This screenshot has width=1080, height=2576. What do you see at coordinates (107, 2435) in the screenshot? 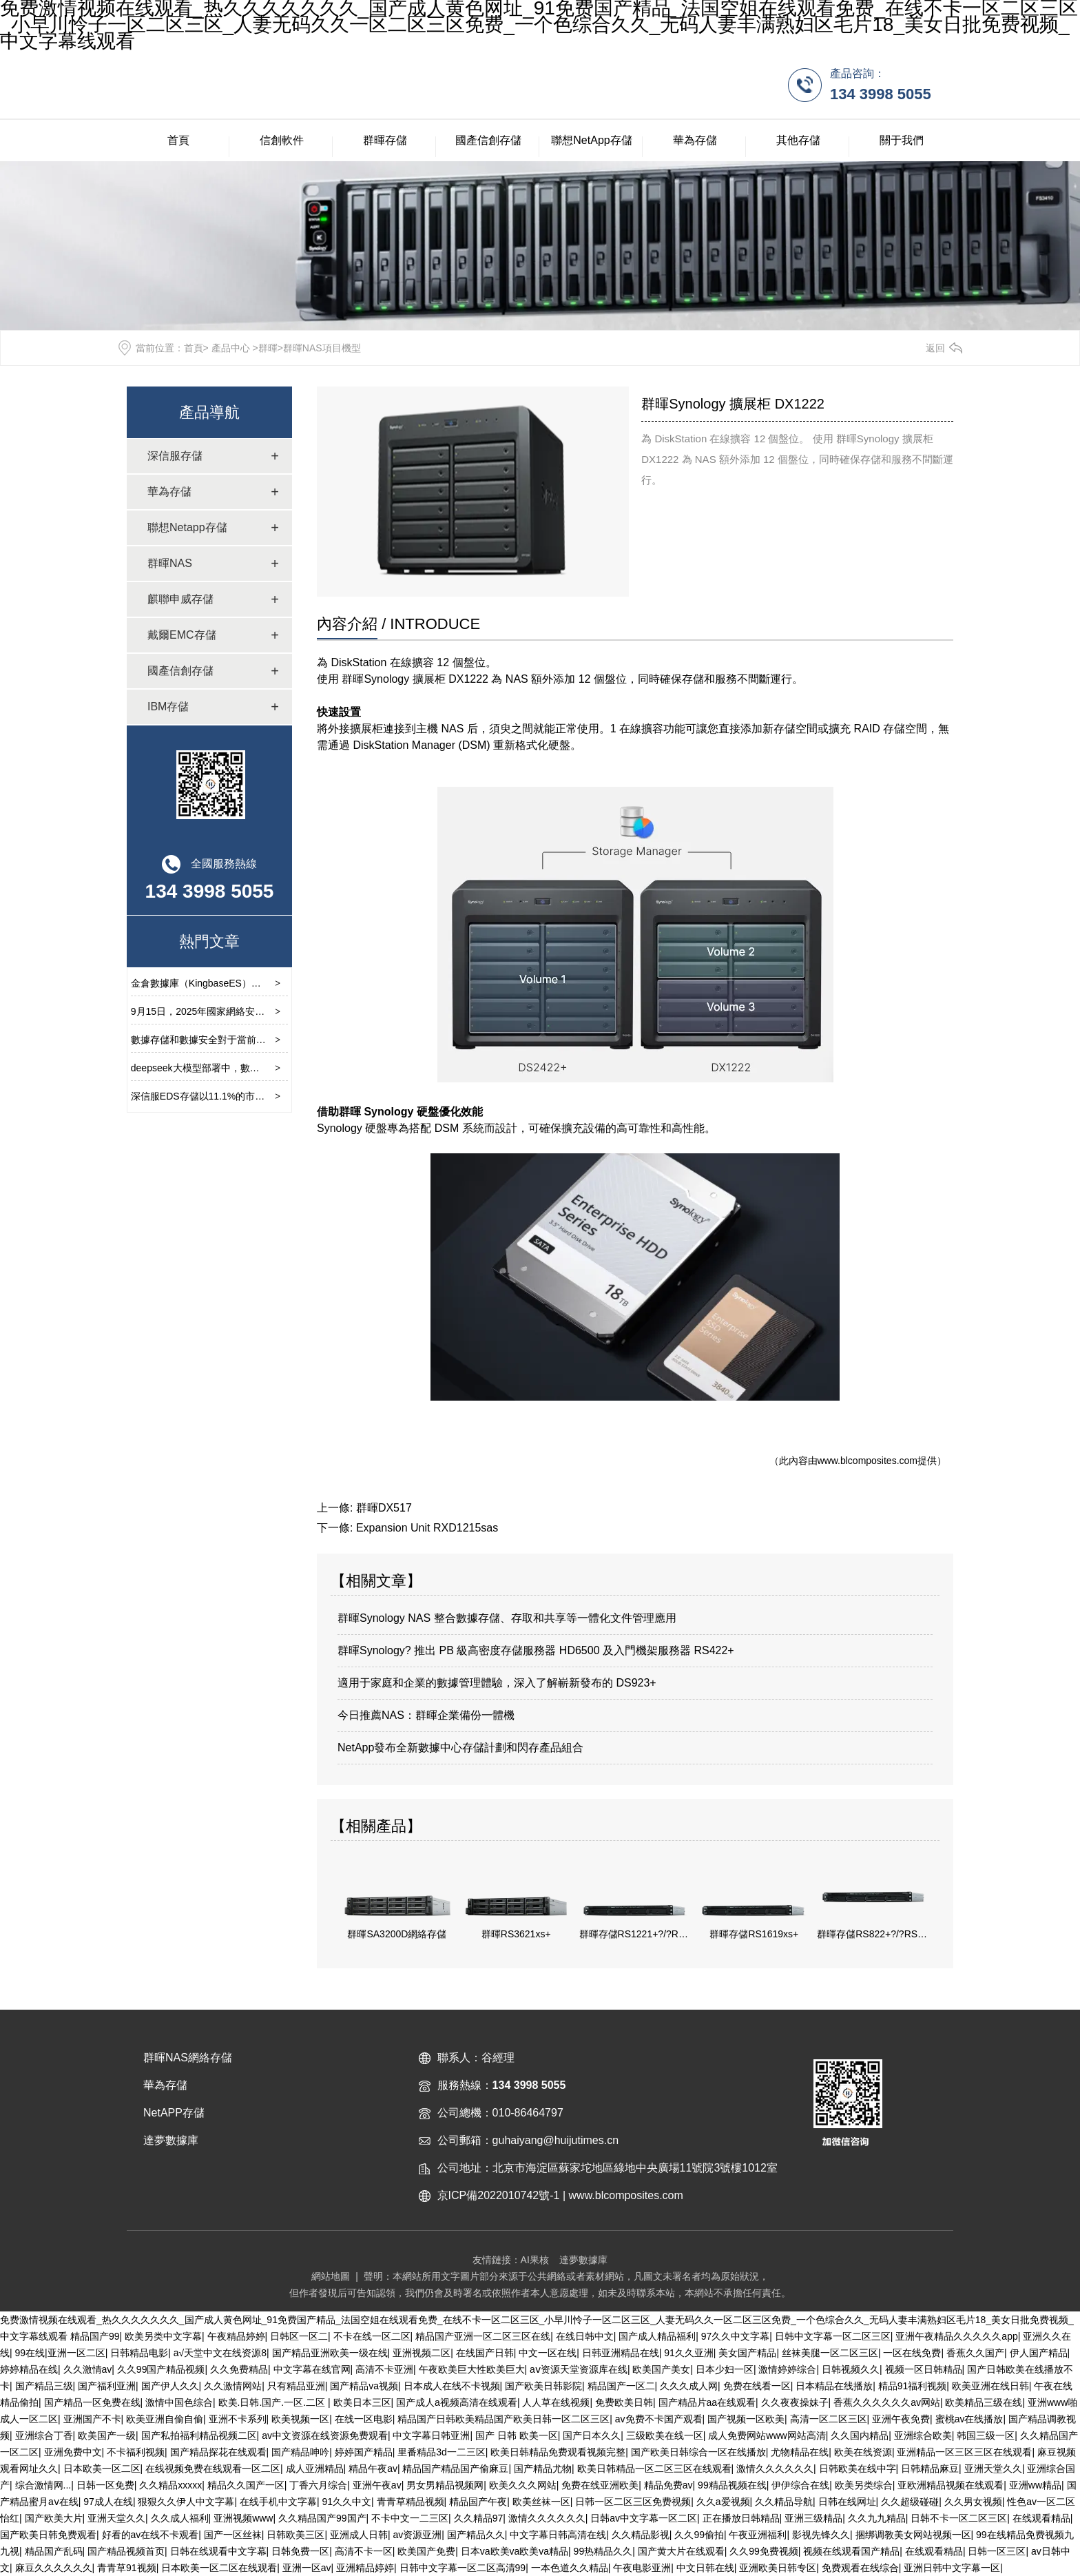
I see `欧美国产一级` at bounding box center [107, 2435].